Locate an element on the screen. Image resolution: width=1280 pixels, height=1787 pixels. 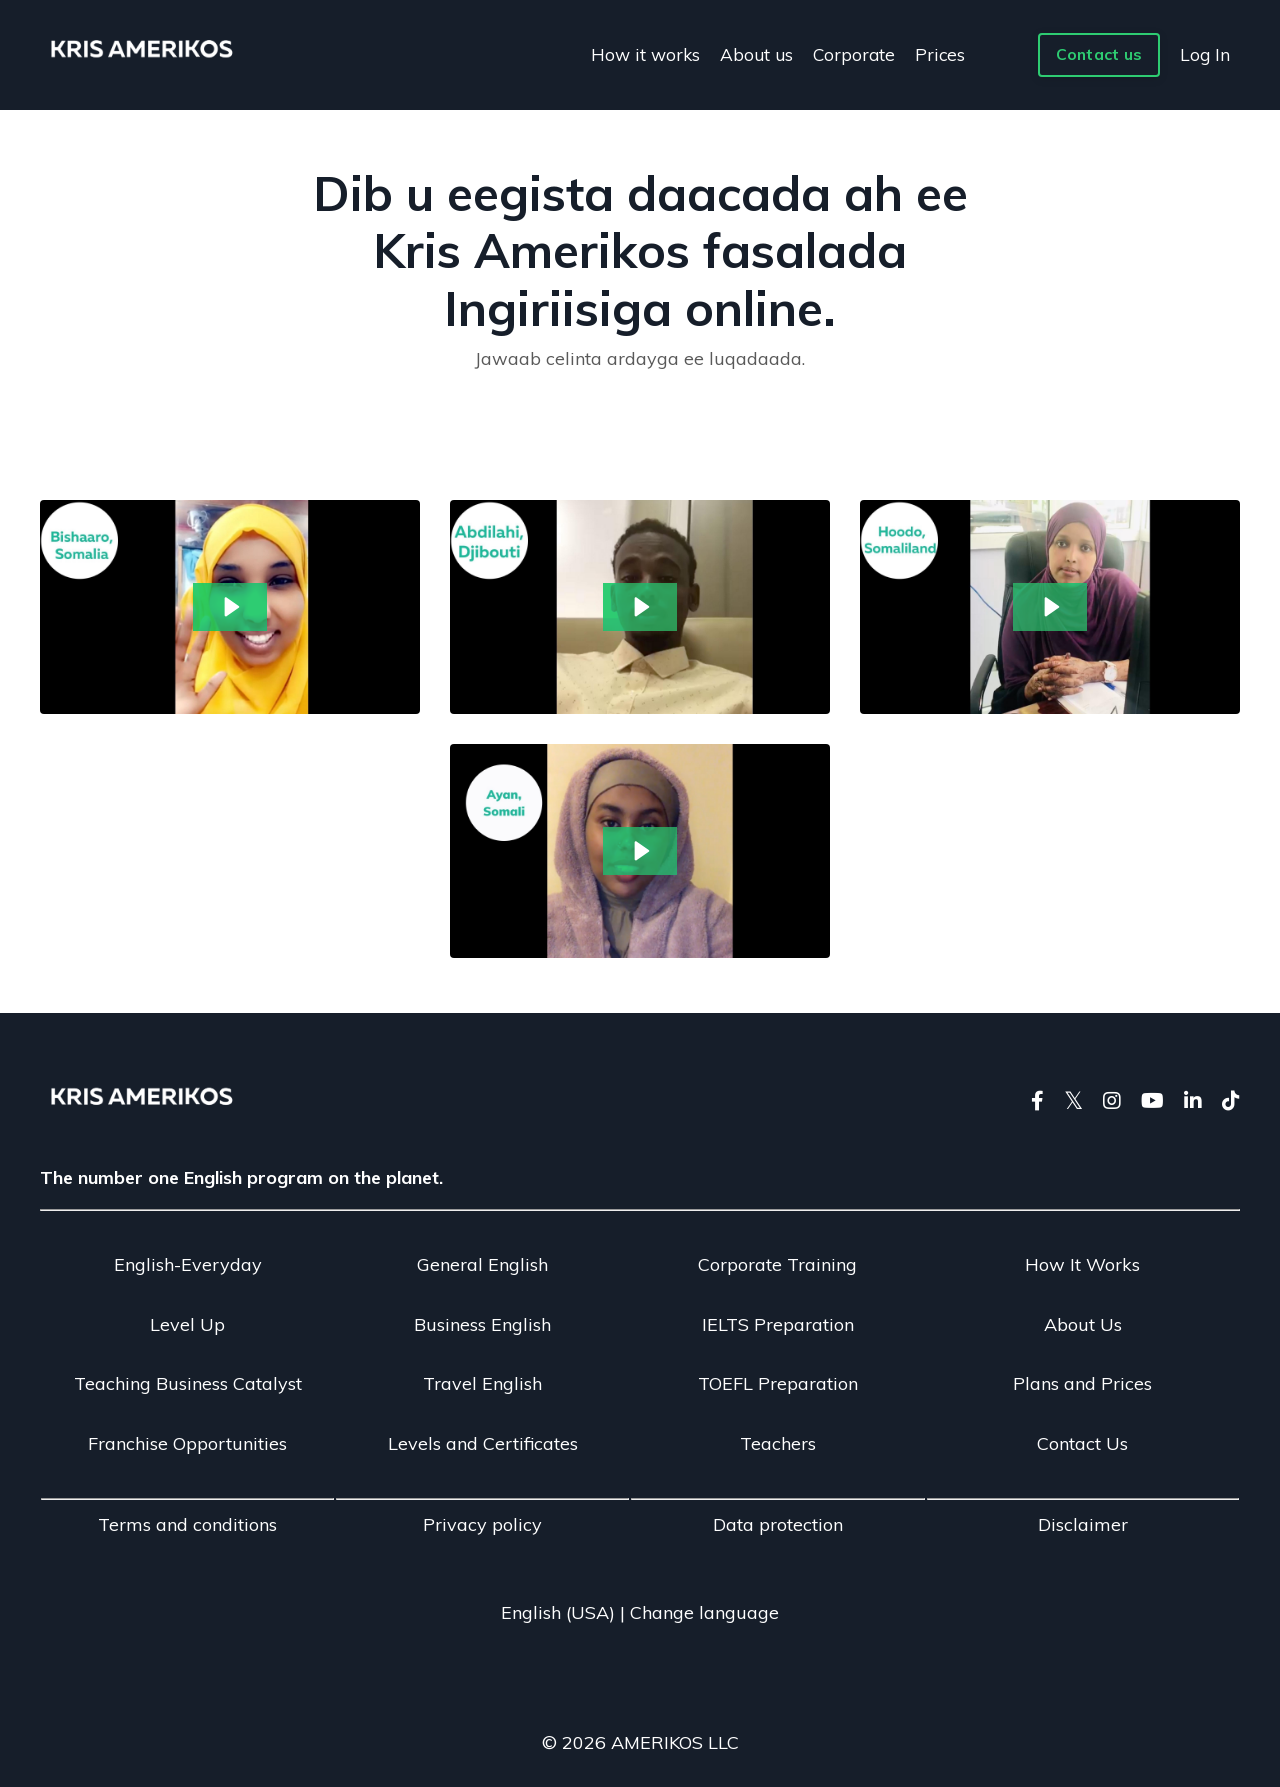
Corporate is located at coordinates (855, 53).